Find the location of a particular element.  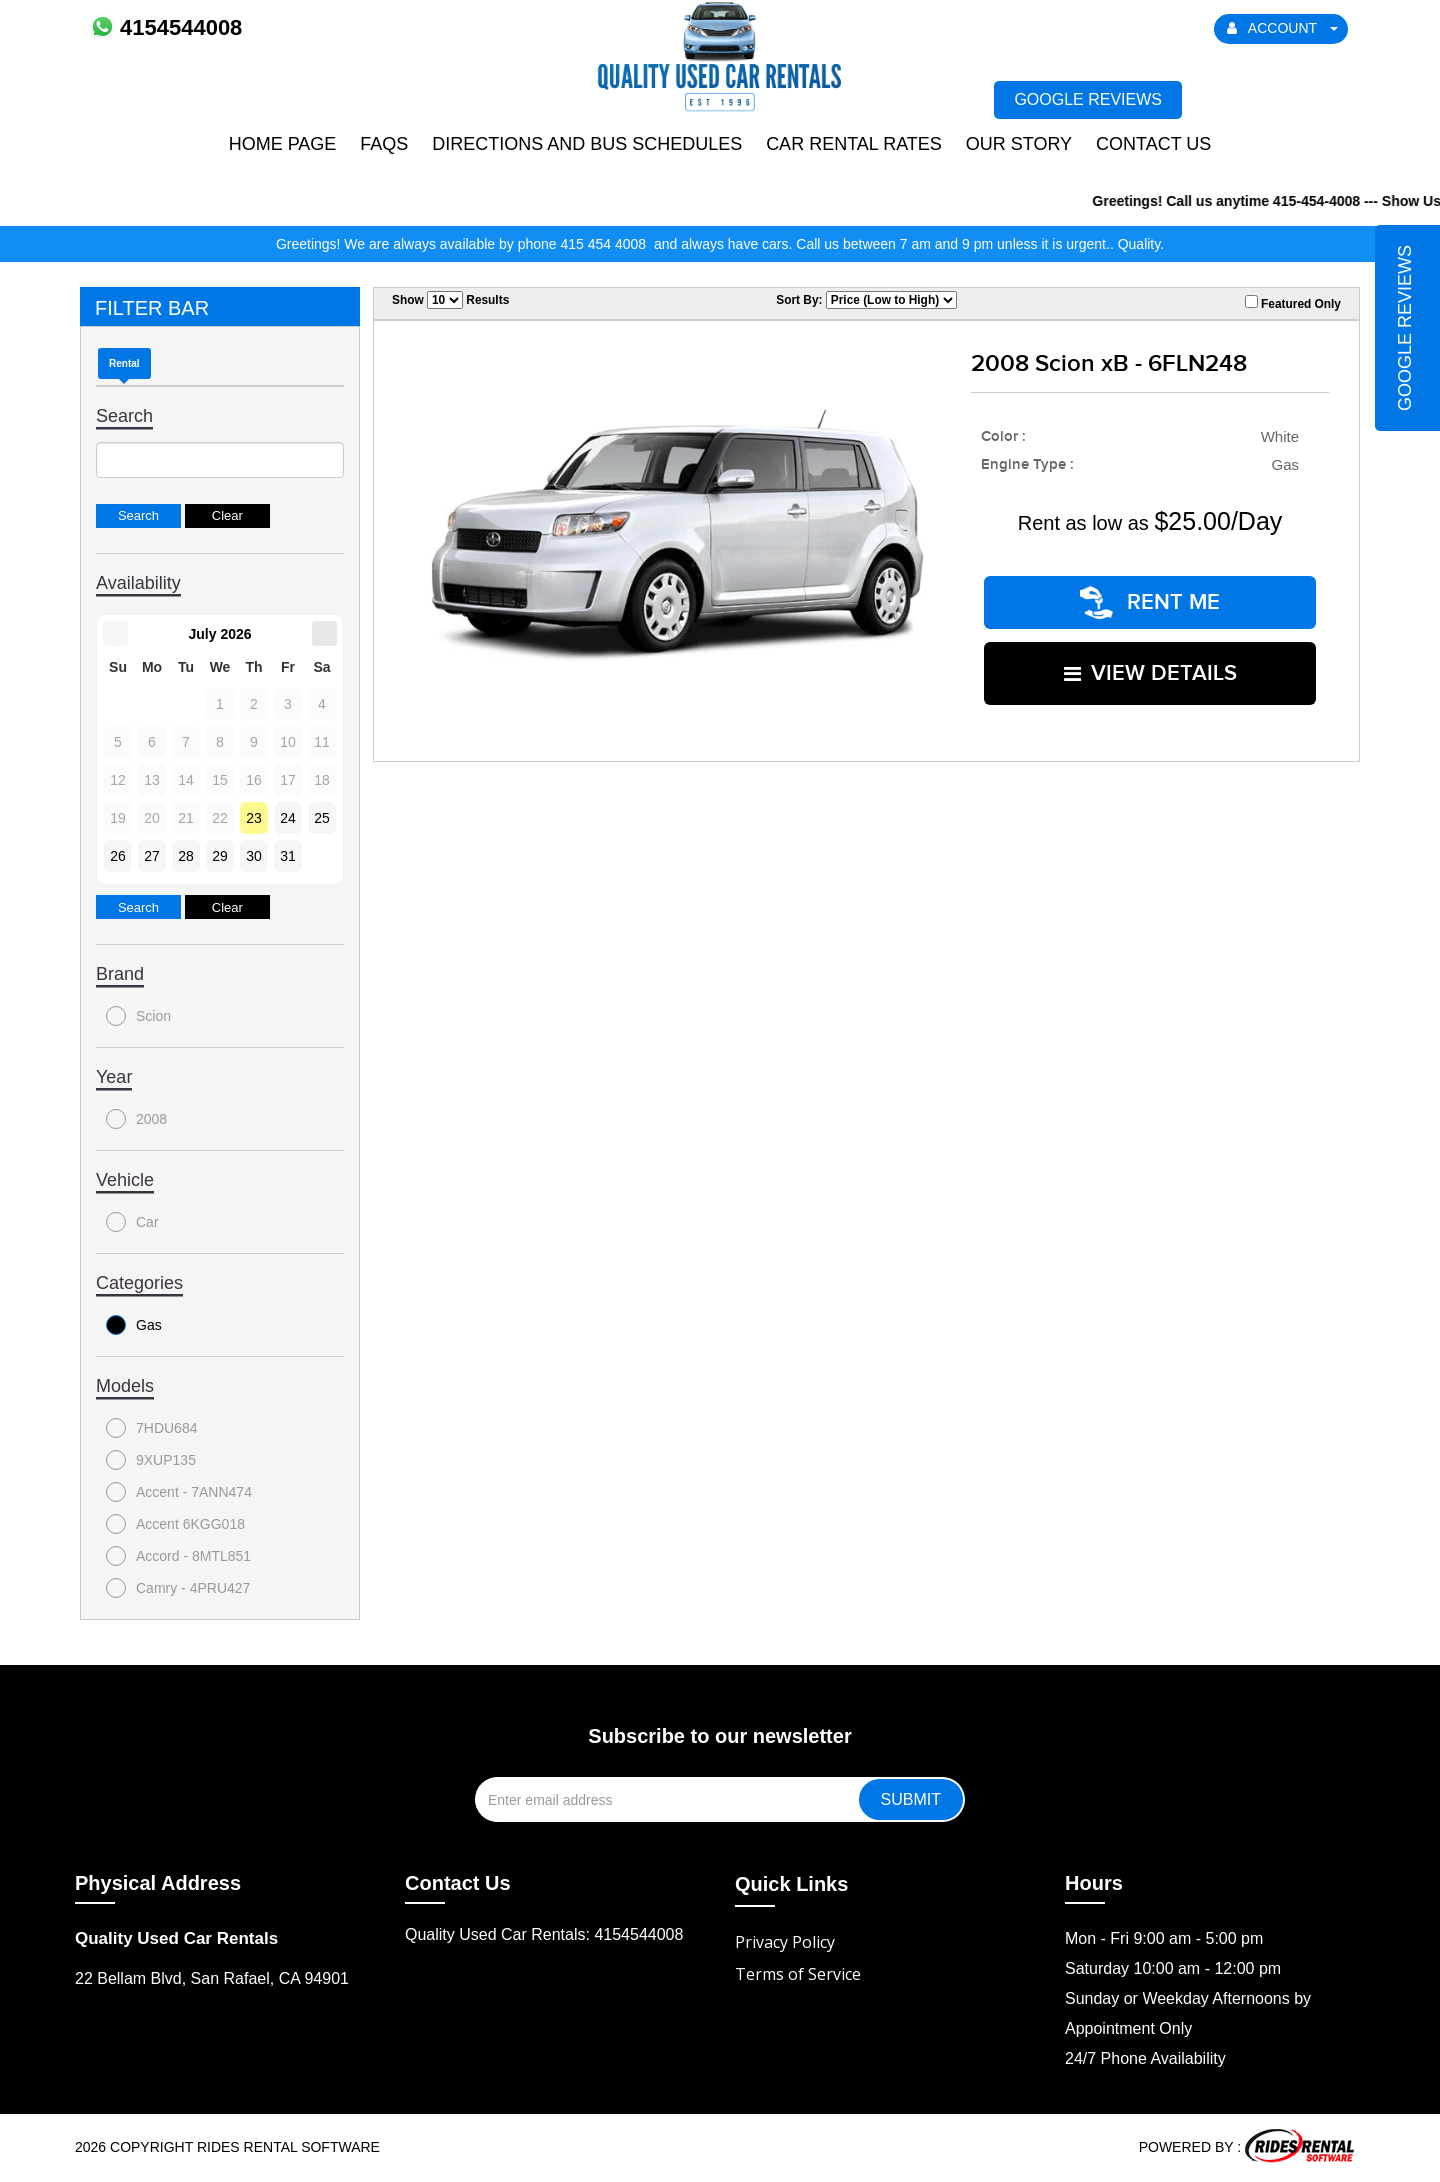

2008 is located at coordinates (136, 1119).